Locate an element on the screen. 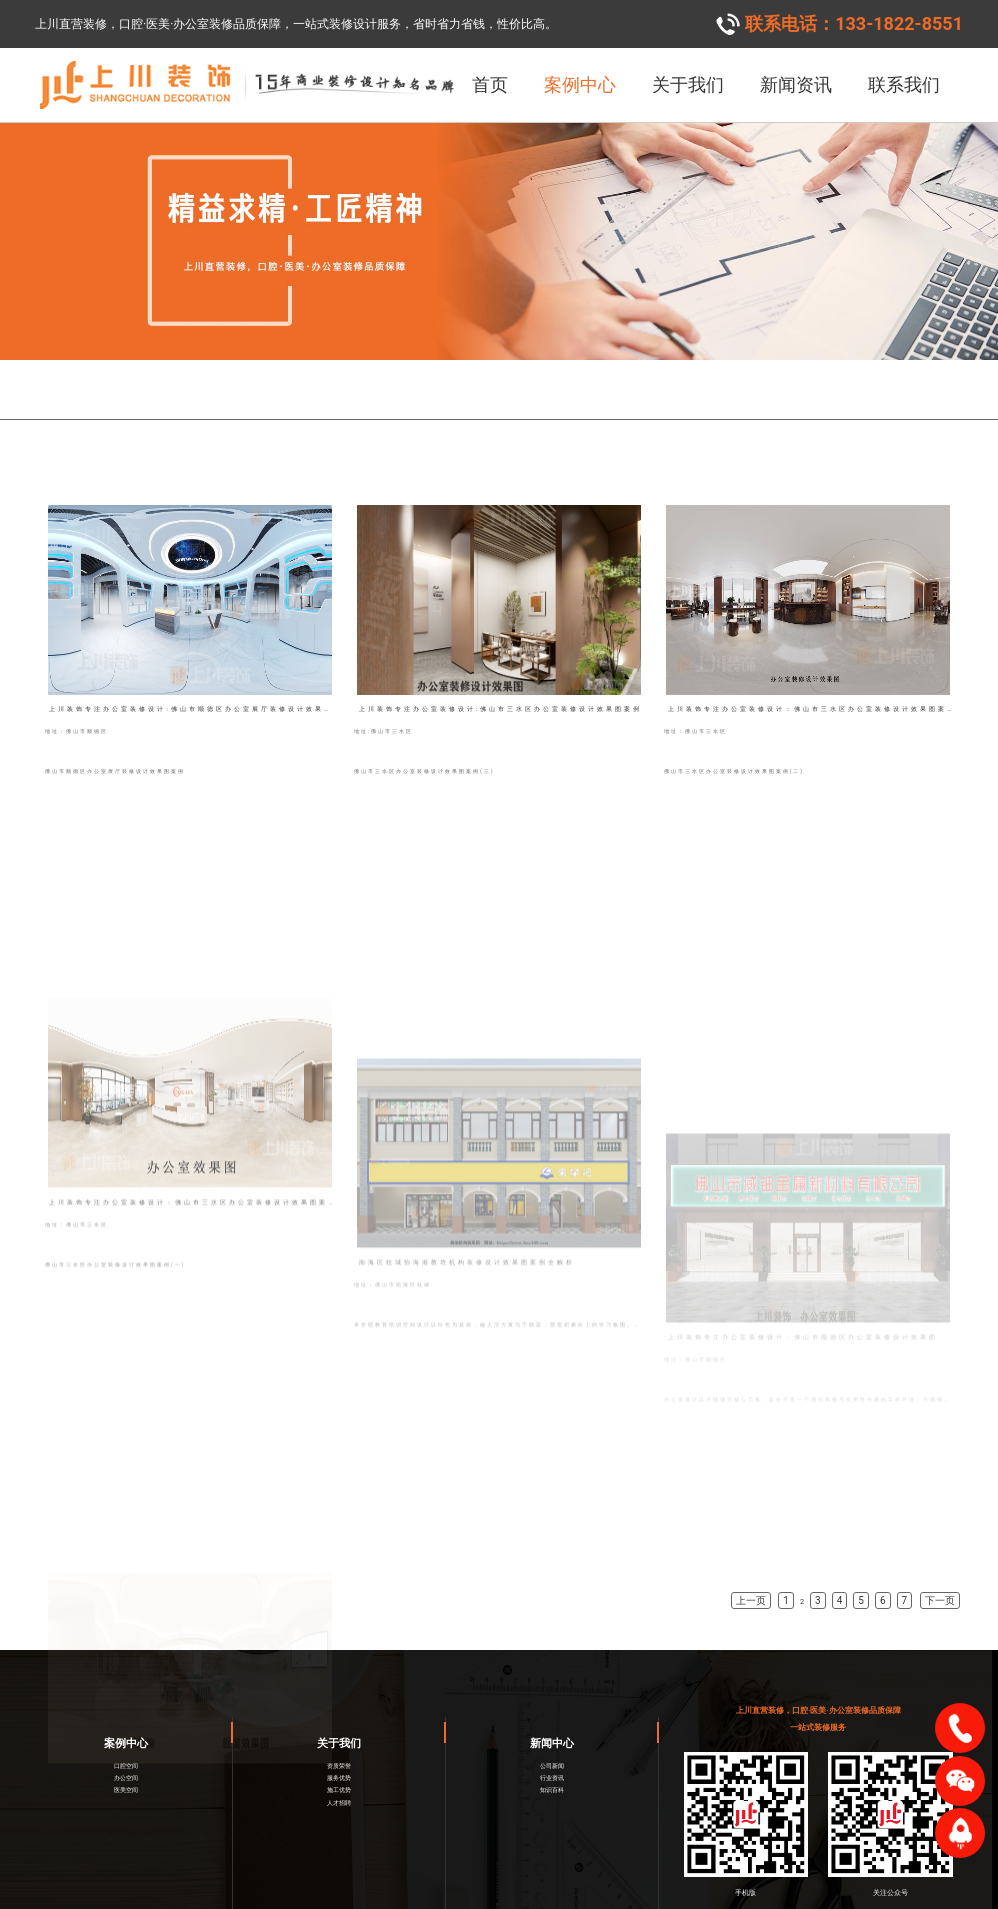 This screenshot has height=1909, width=998. 案例中心 is located at coordinates (580, 84).